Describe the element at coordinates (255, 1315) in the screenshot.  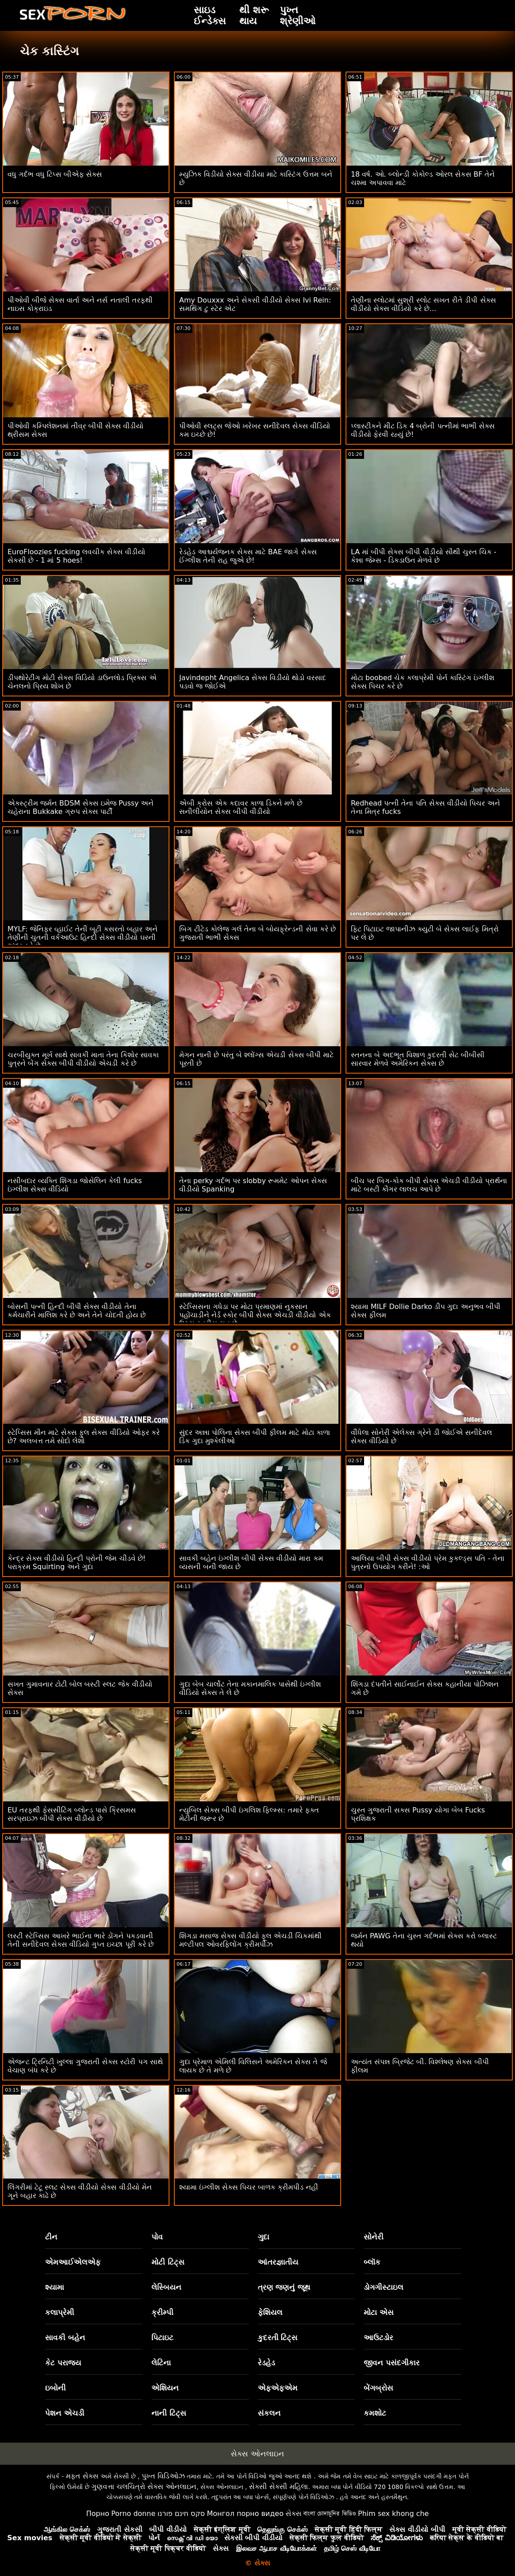
I see `સ્ટેપ્સિસના ગધેડા પર મોટા પ્રમાણમાં નુકસાન પહોંચાડીને નેર્ડ સ્કોર બીપી સેક્સ એચડી વીડીયો એક ઉચ્ચ સ્તરીય ચુત છે` at that location.